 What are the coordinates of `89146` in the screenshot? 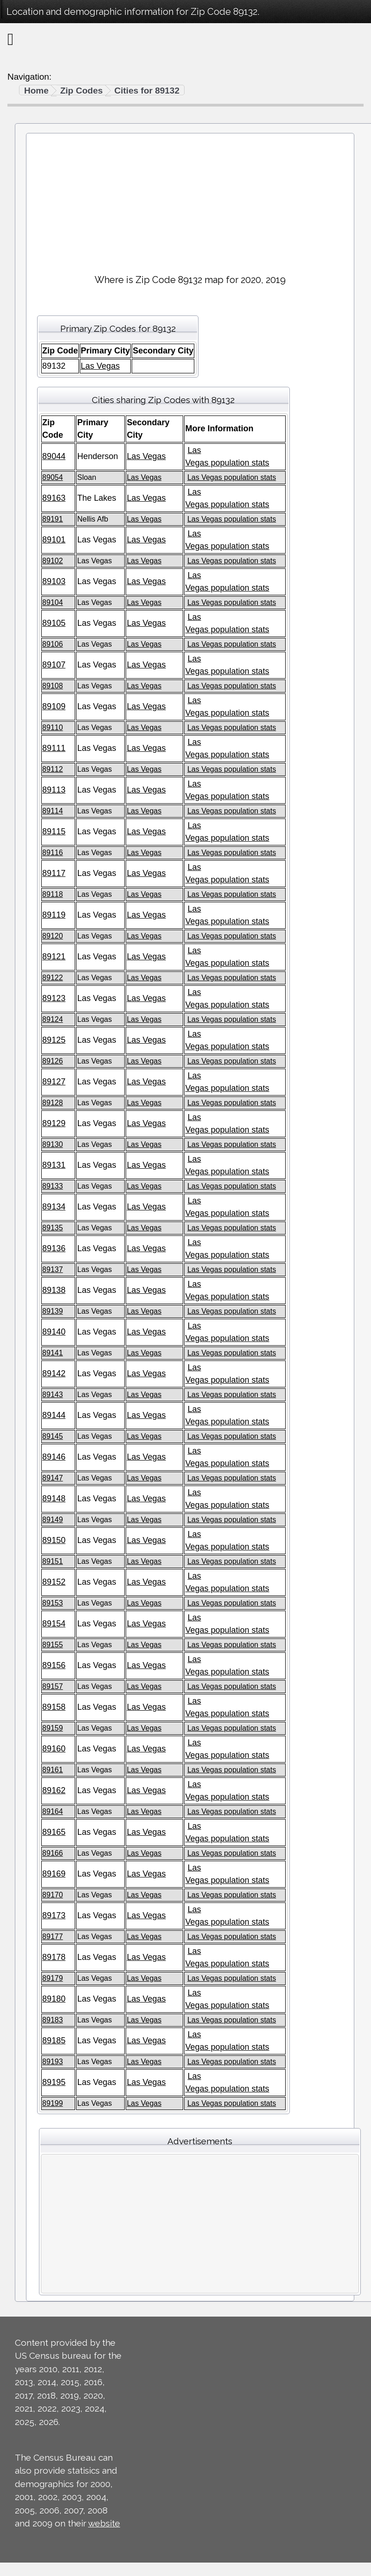 It's located at (53, 1456).